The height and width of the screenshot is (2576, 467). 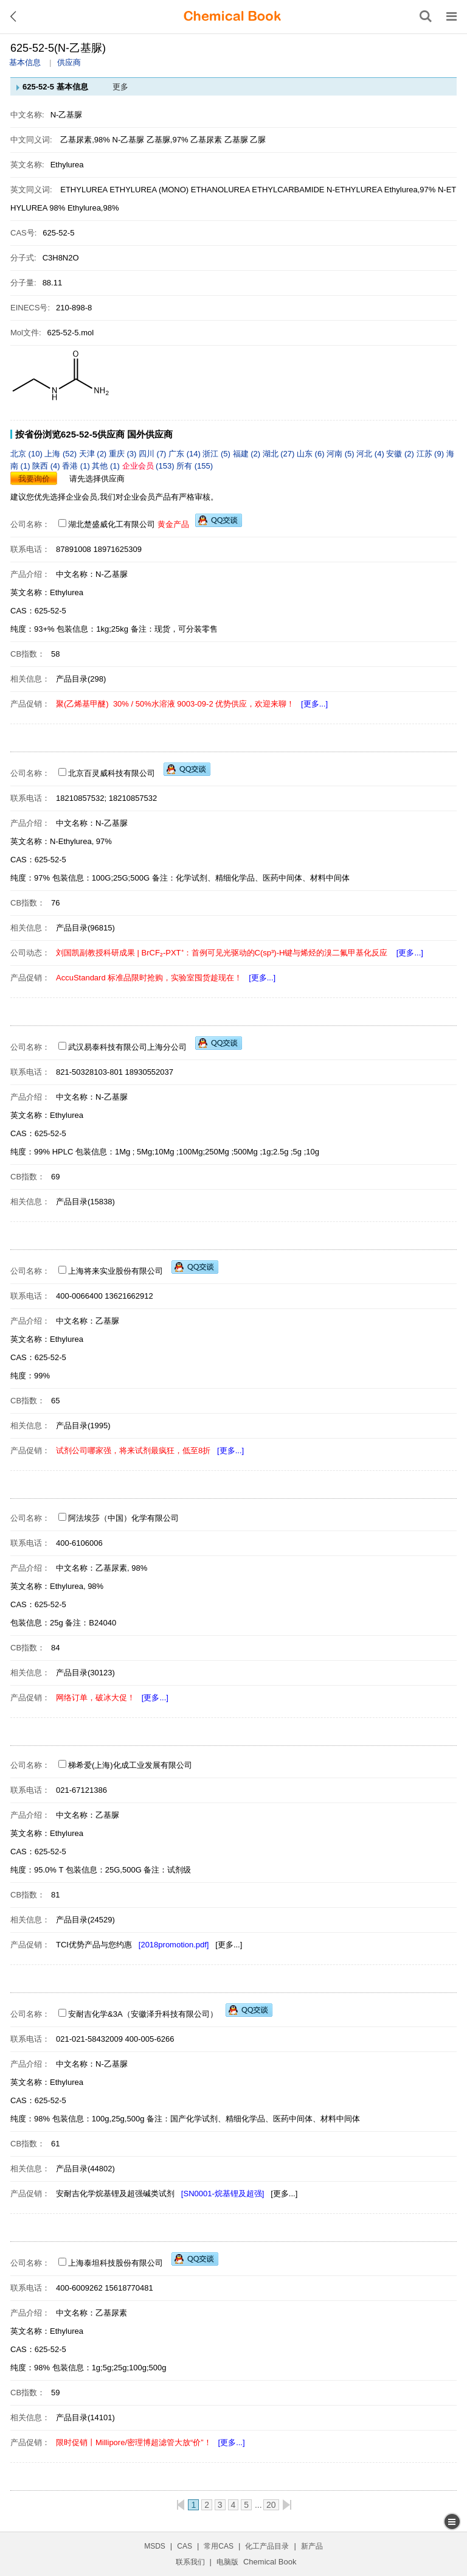 What do you see at coordinates (236, 139) in the screenshot?
I see `乙基脲` at bounding box center [236, 139].